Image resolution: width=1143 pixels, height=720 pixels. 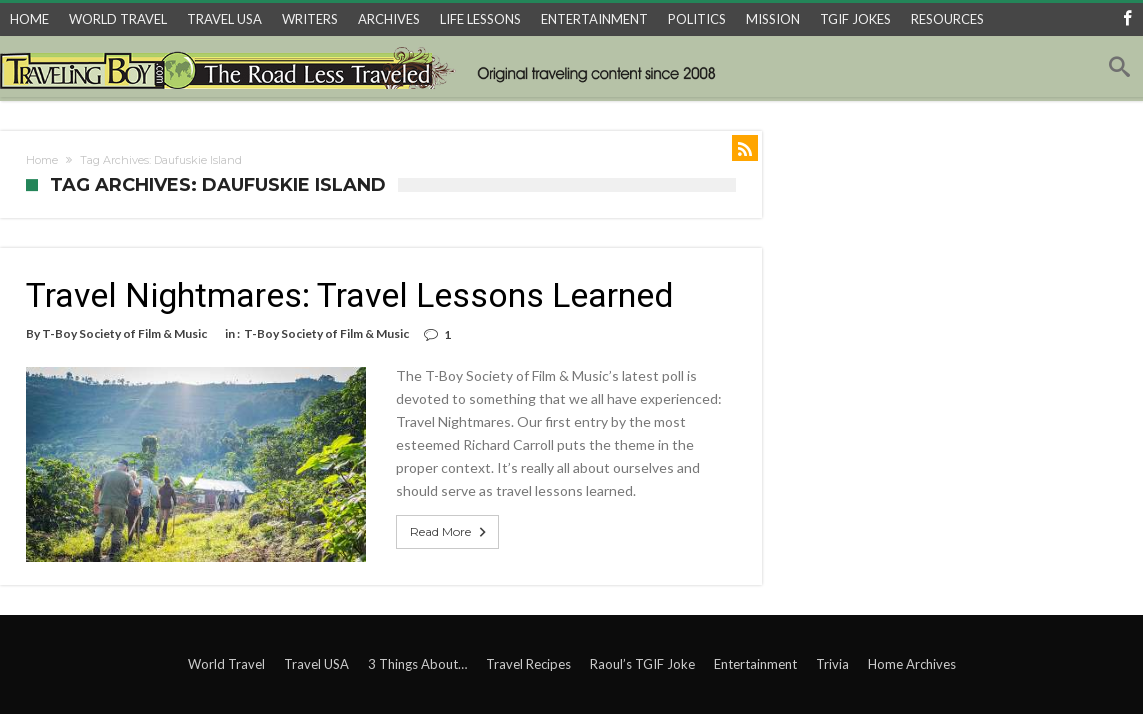 I want to click on MISSION, so click(x=773, y=19).